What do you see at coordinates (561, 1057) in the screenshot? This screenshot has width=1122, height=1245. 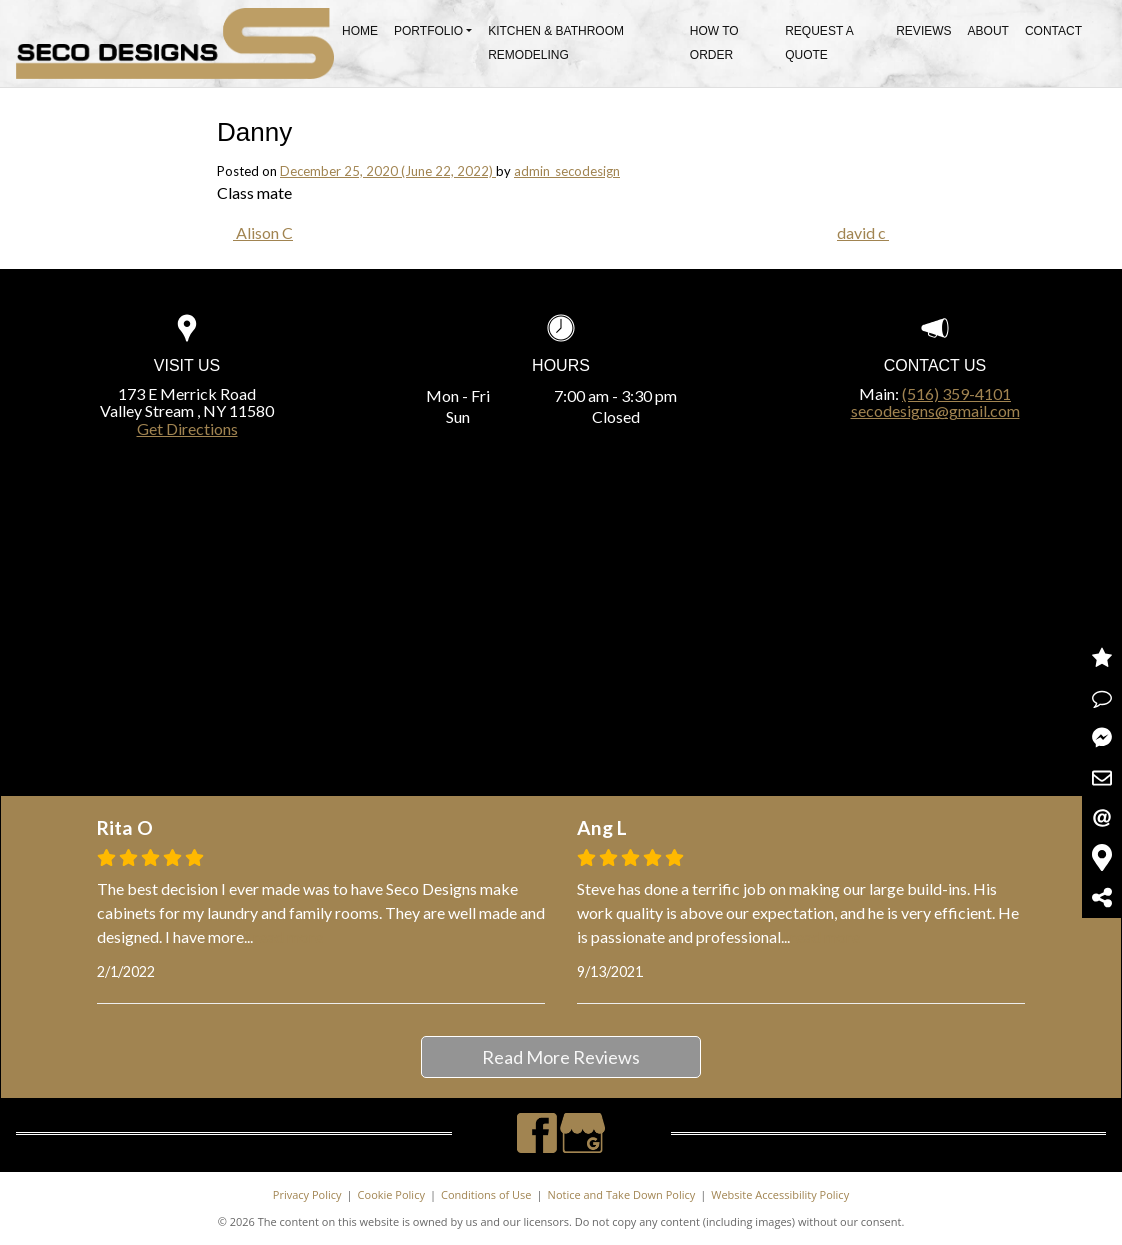 I see `Read More Reviews` at bounding box center [561, 1057].